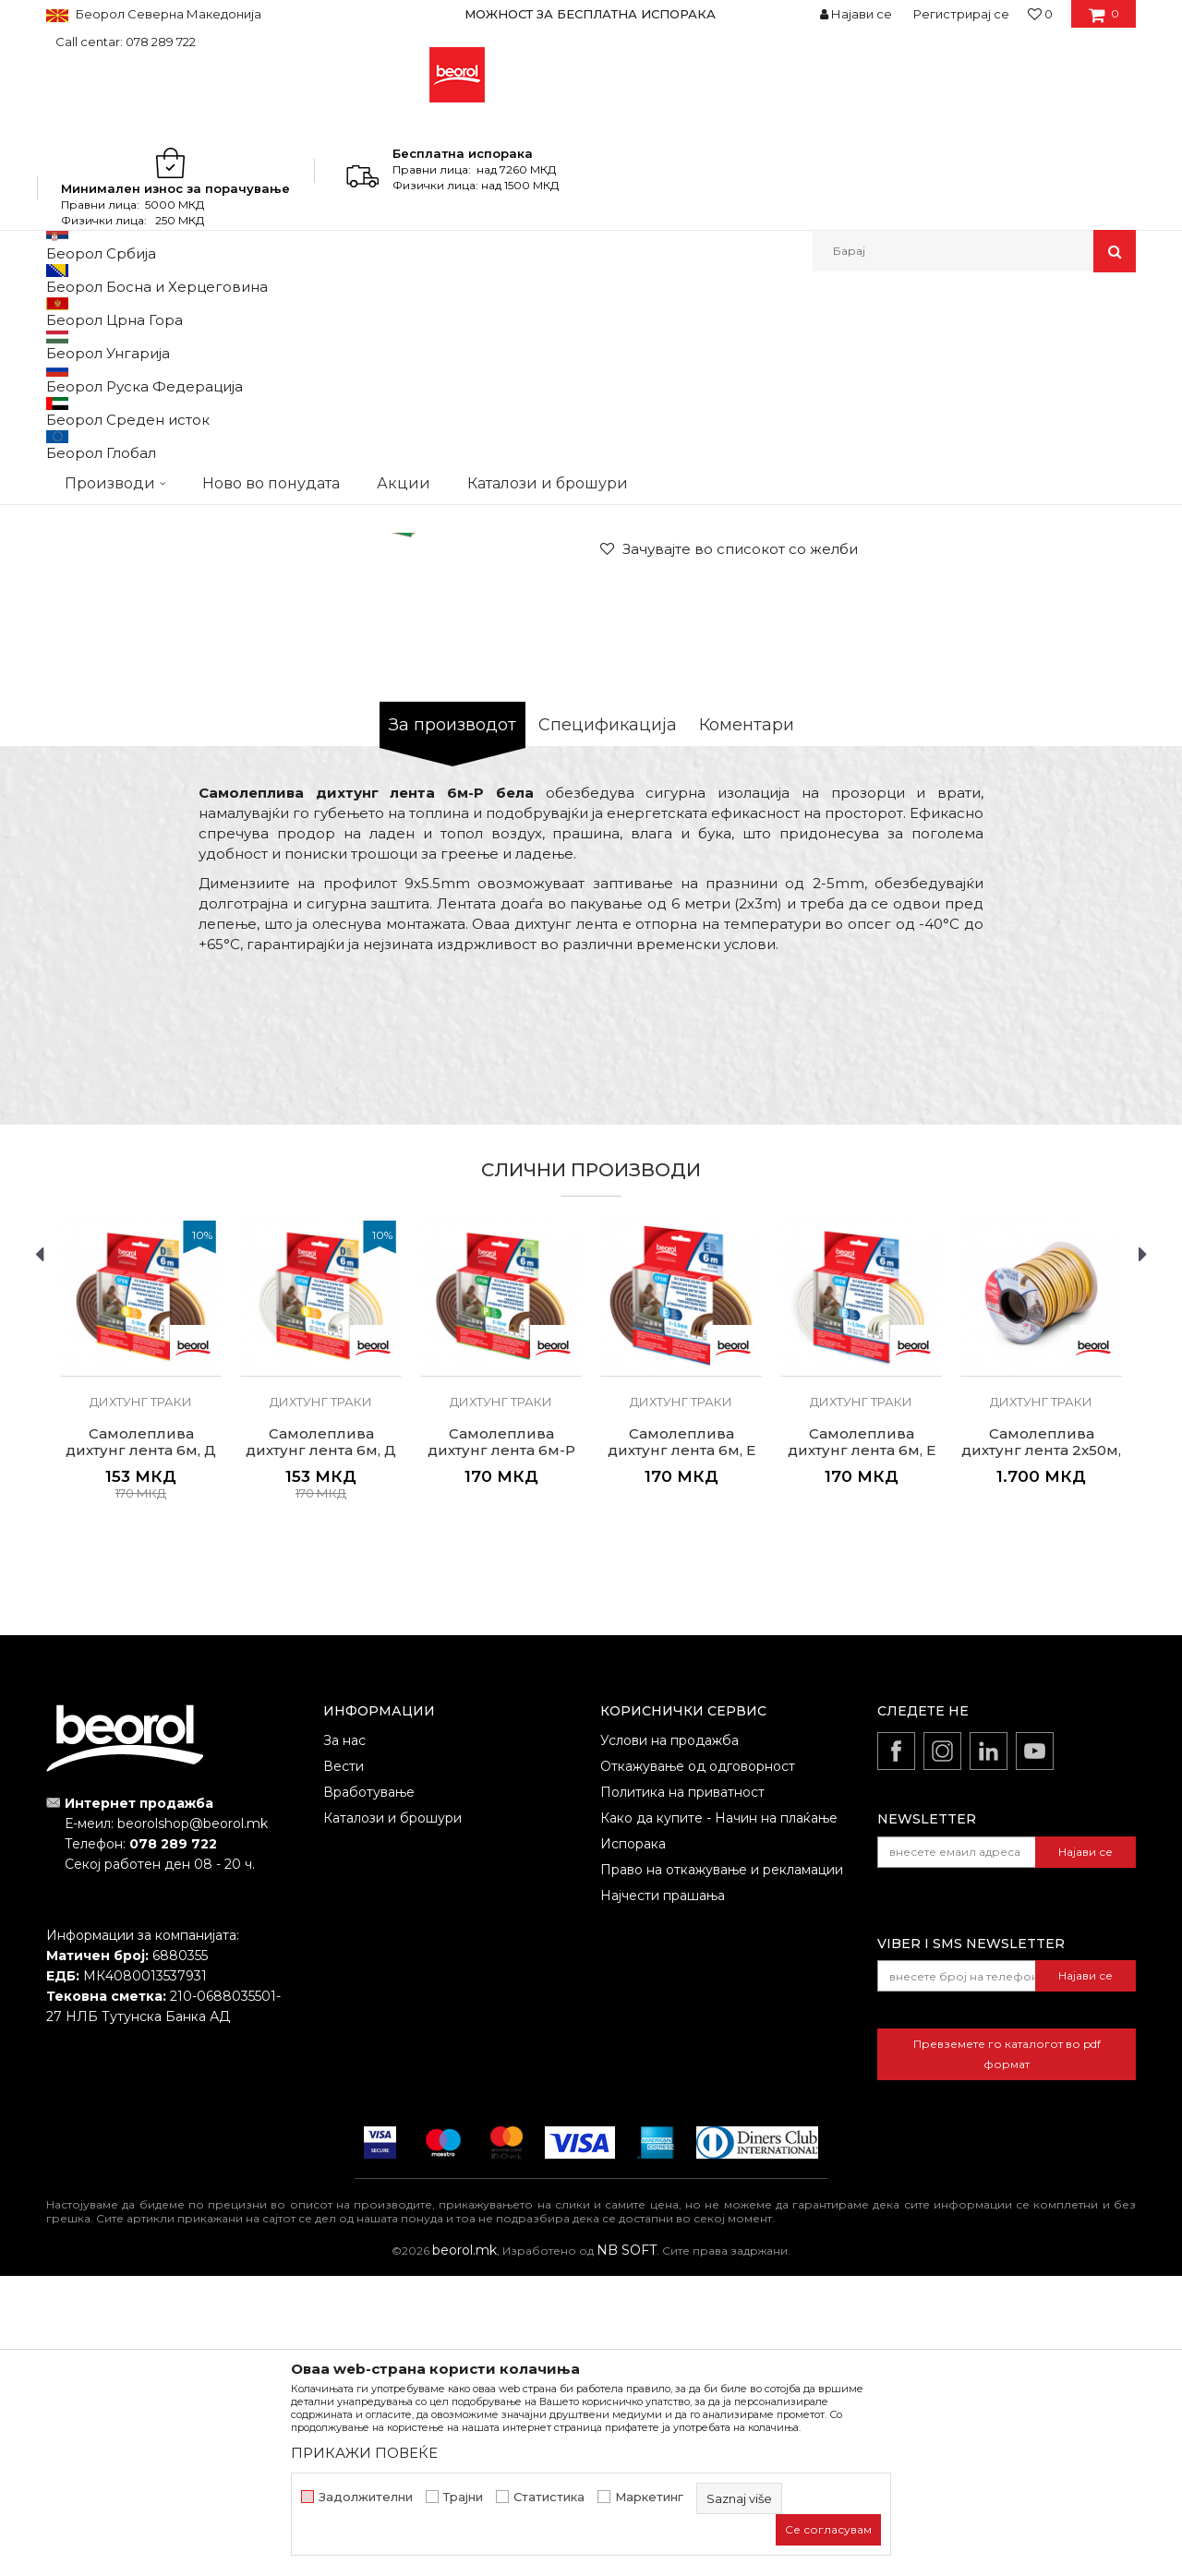  What do you see at coordinates (501, 1751) in the screenshot?
I see `Самолеплива дихтунг лента 6м-P кафеава` at bounding box center [501, 1751].